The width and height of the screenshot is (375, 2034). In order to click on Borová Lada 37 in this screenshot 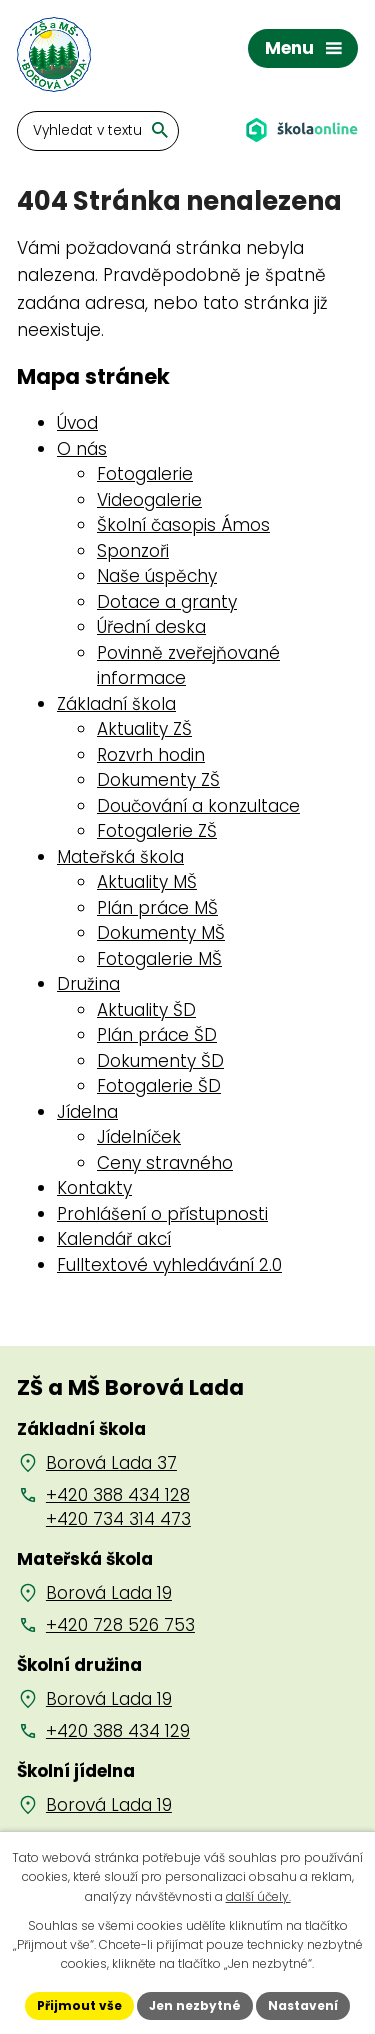, I will do `click(111, 1463)`.